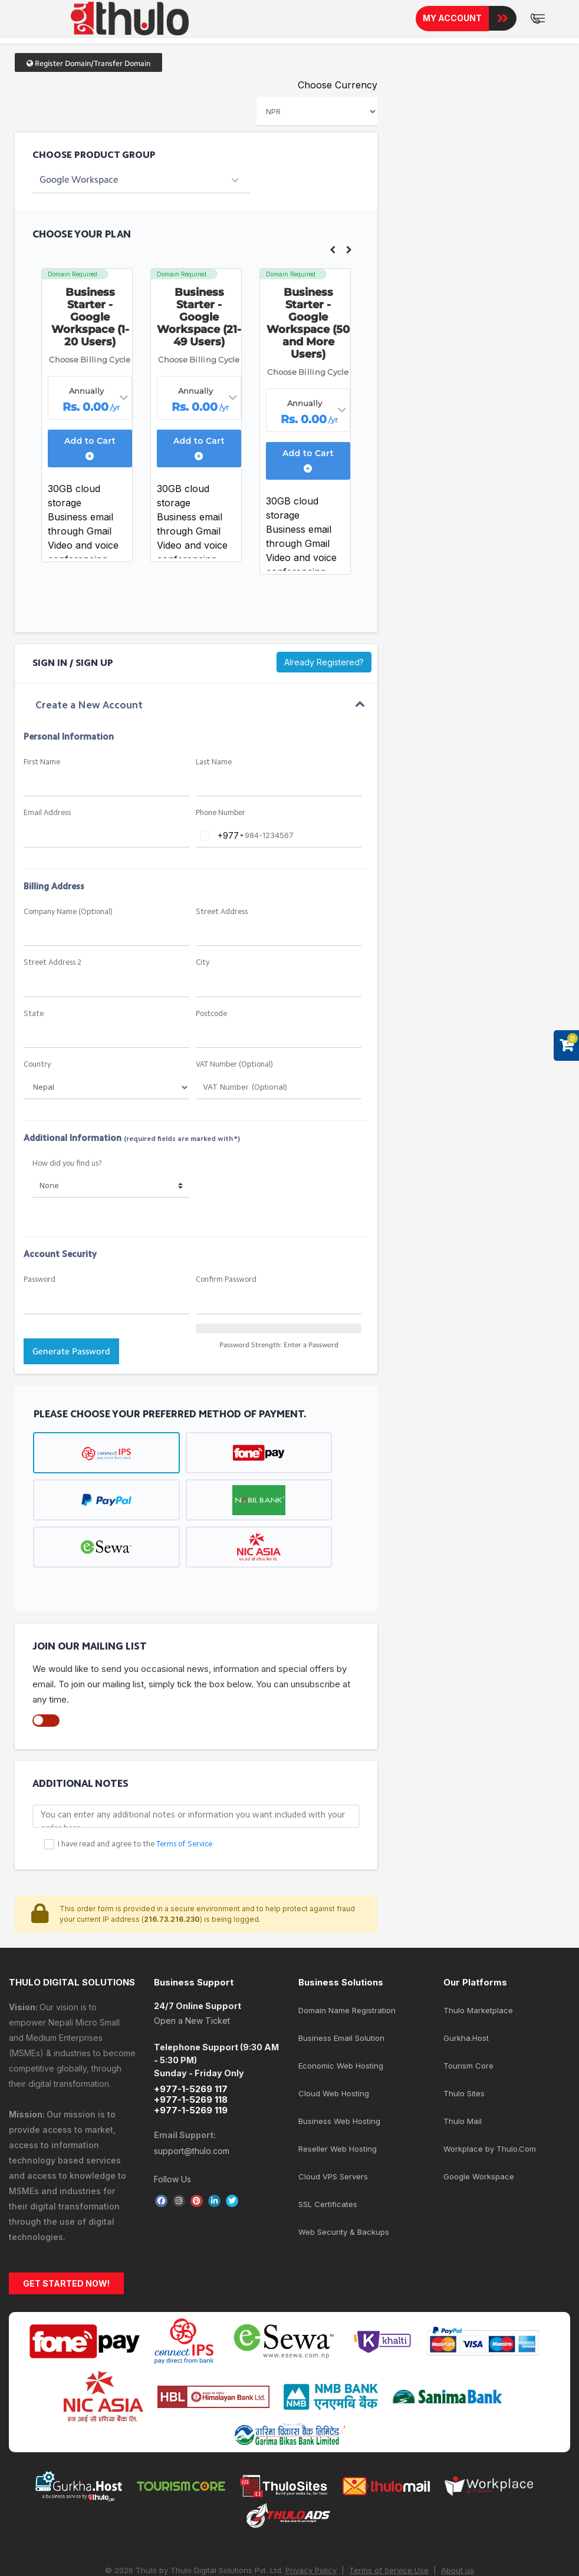 This screenshot has width=579, height=2576. Describe the element at coordinates (220, 813) in the screenshot. I see `Phone Number` at that location.